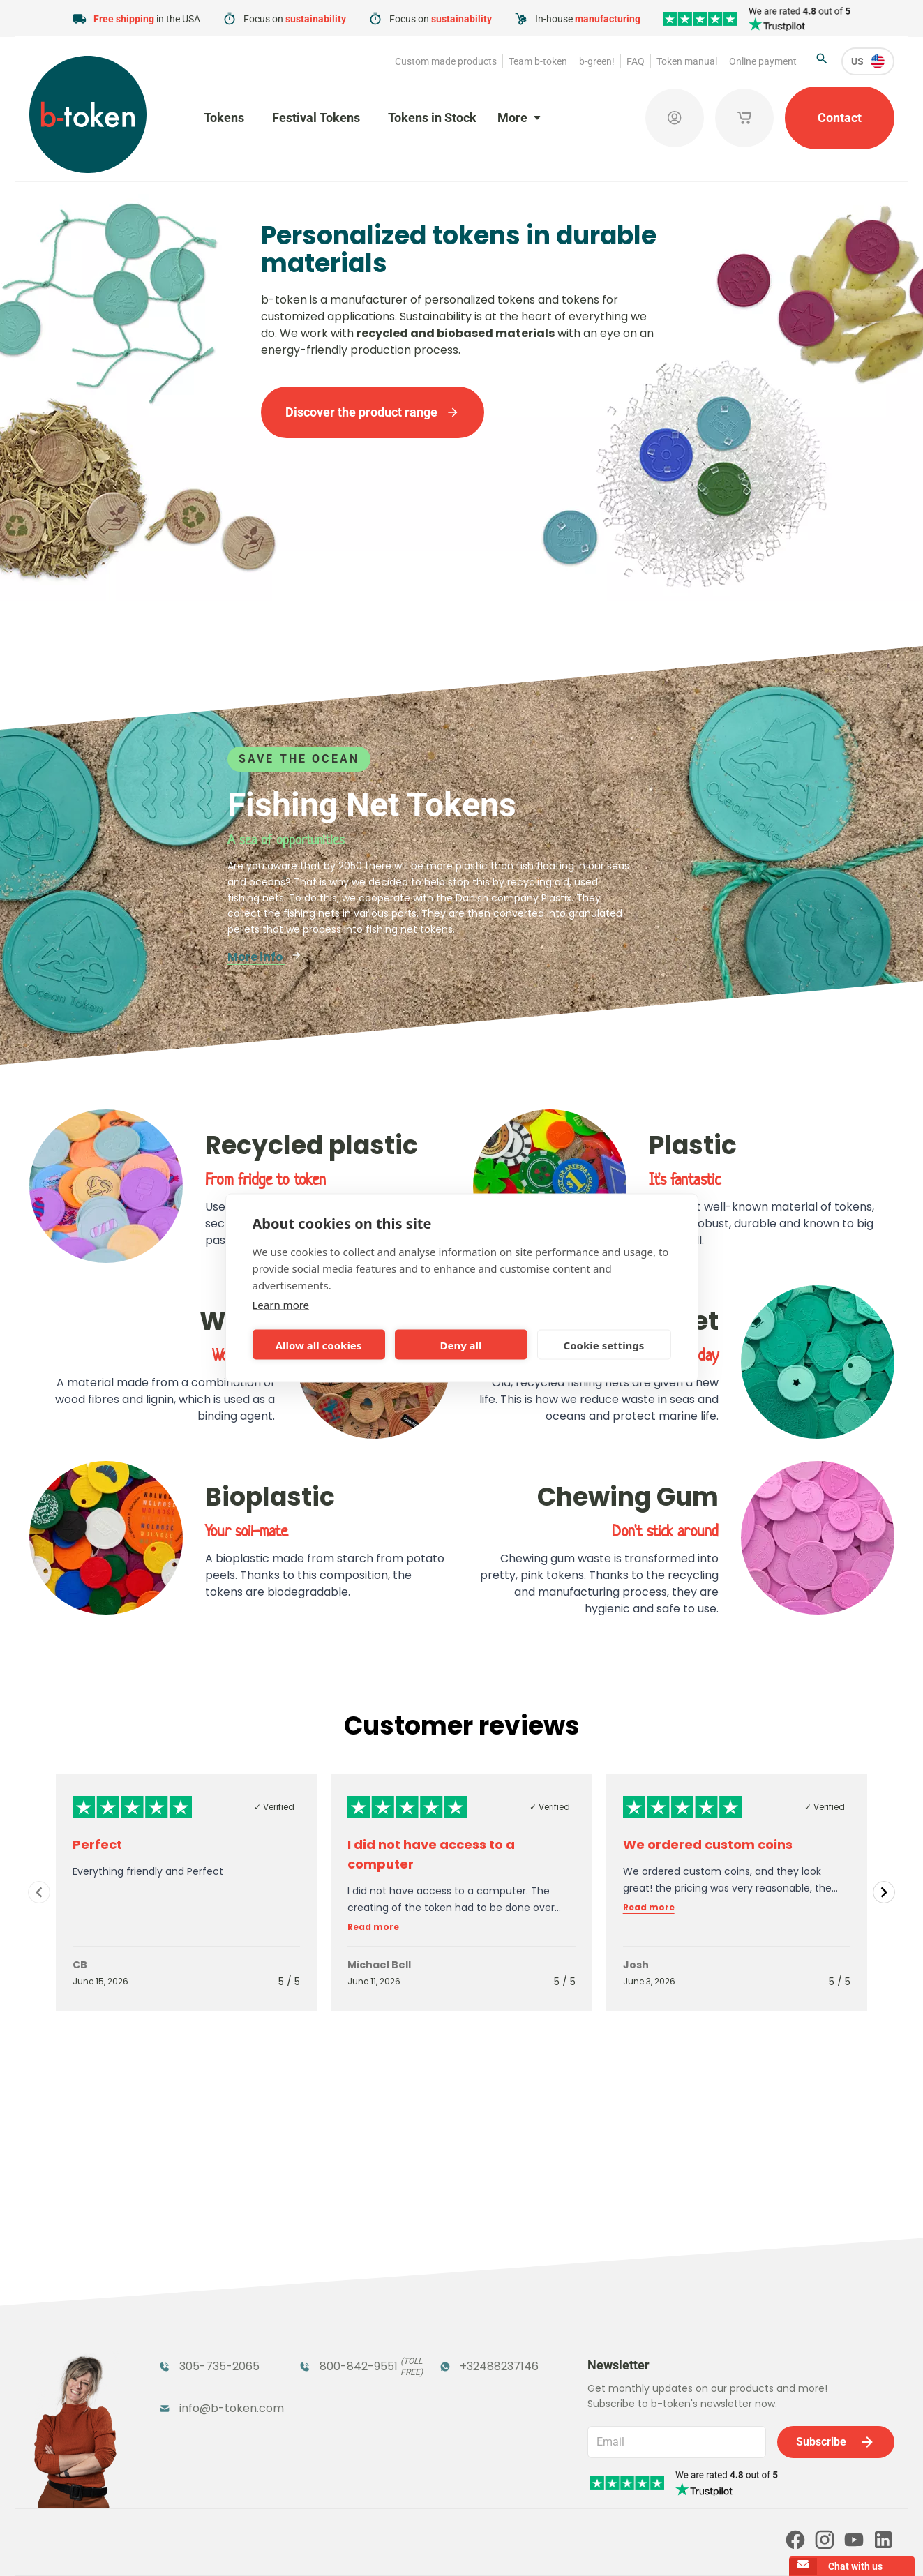  What do you see at coordinates (477, 2546) in the screenshot?
I see `Privacy policy` at bounding box center [477, 2546].